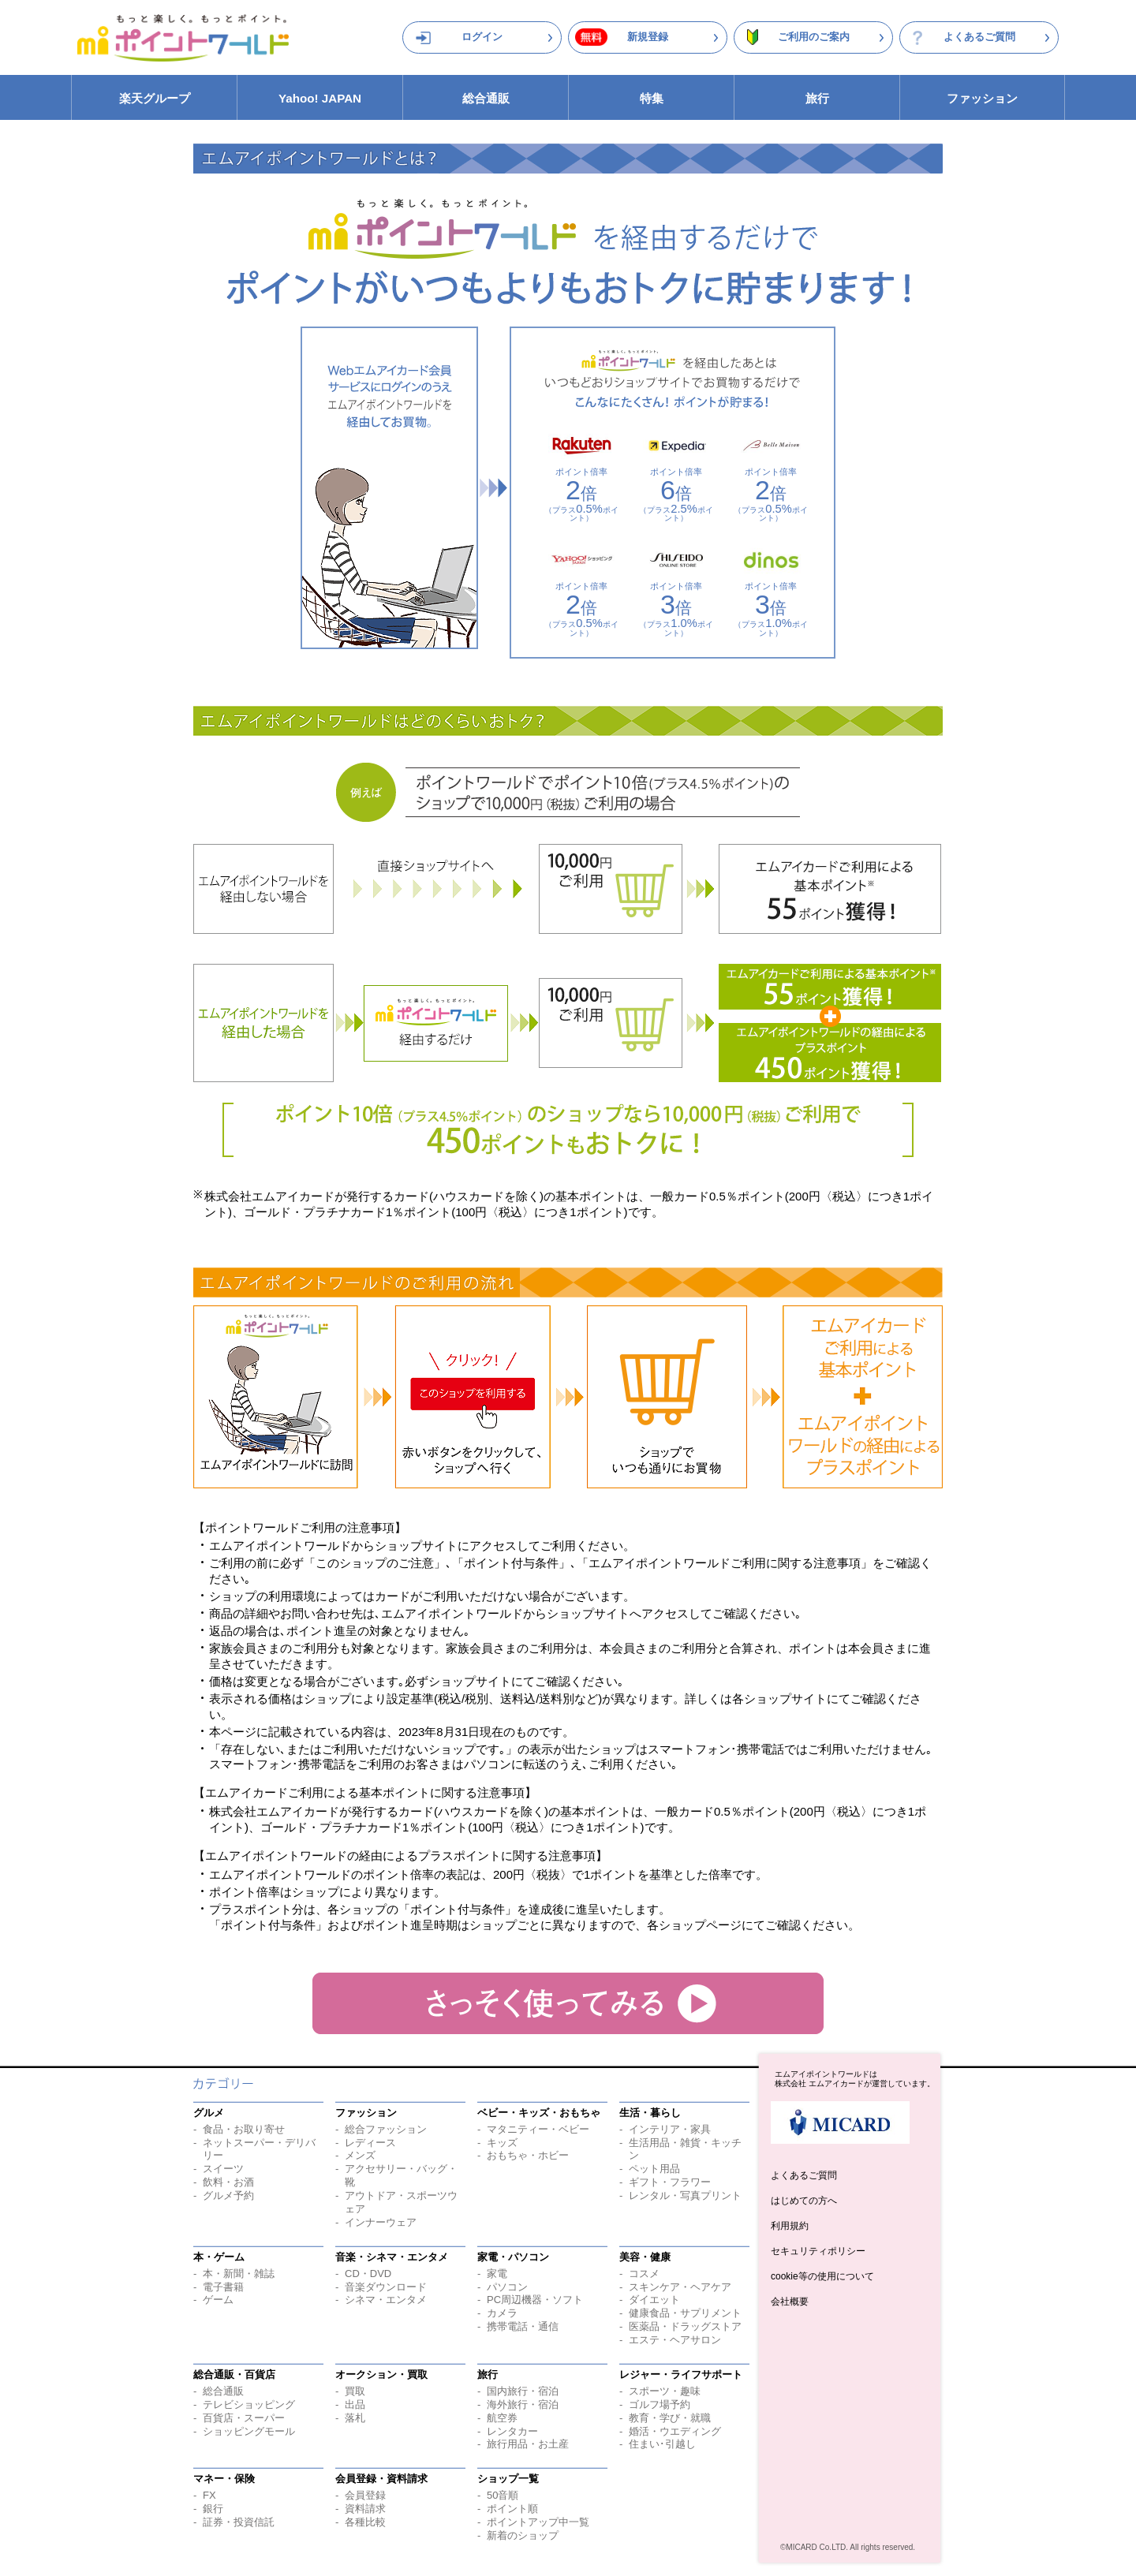 This screenshot has width=1136, height=2576. Describe the element at coordinates (228, 2195) in the screenshot. I see `グルメ予約` at that location.